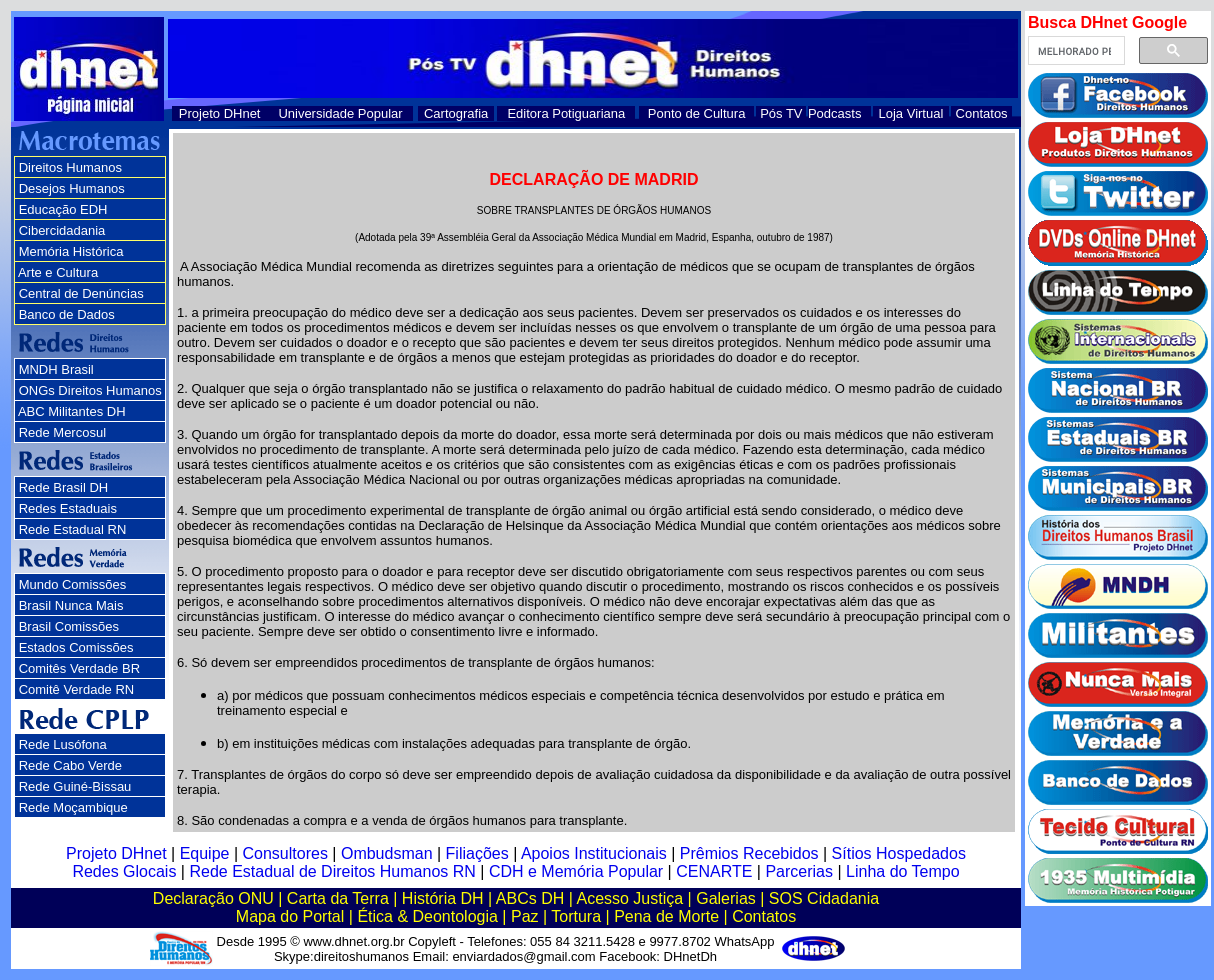 The width and height of the screenshot is (1214, 980). I want to click on Rede Lusófona, so click(63, 744).